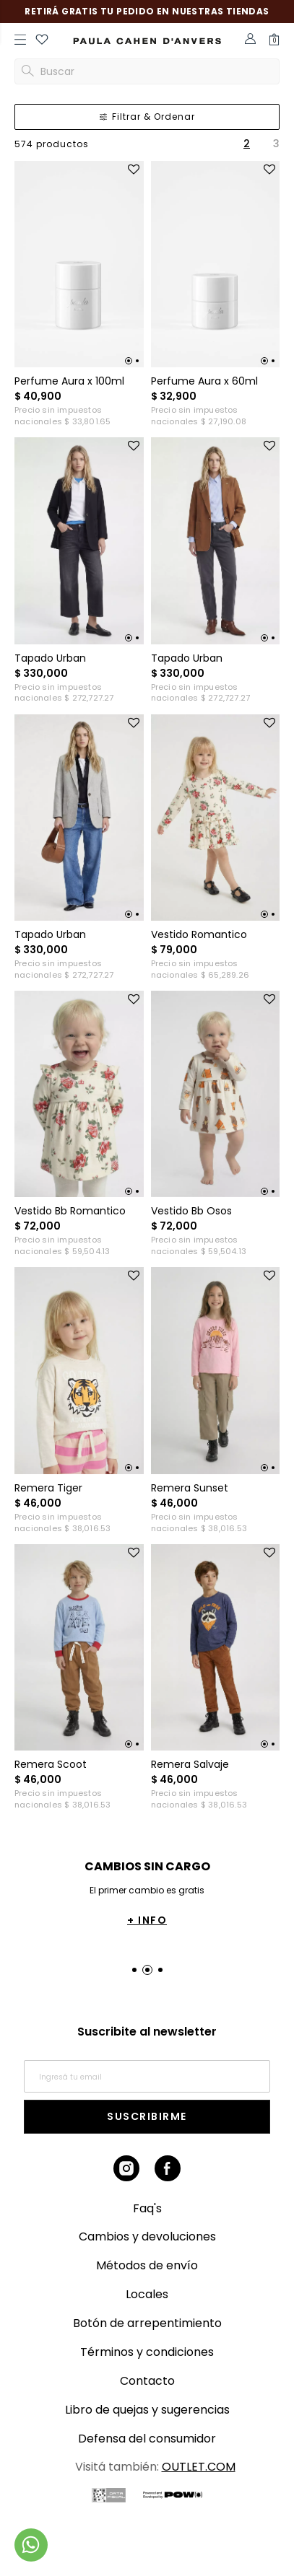 This screenshot has width=294, height=2576. I want to click on [Comunicate por WhatsApp], so click(31, 2545).